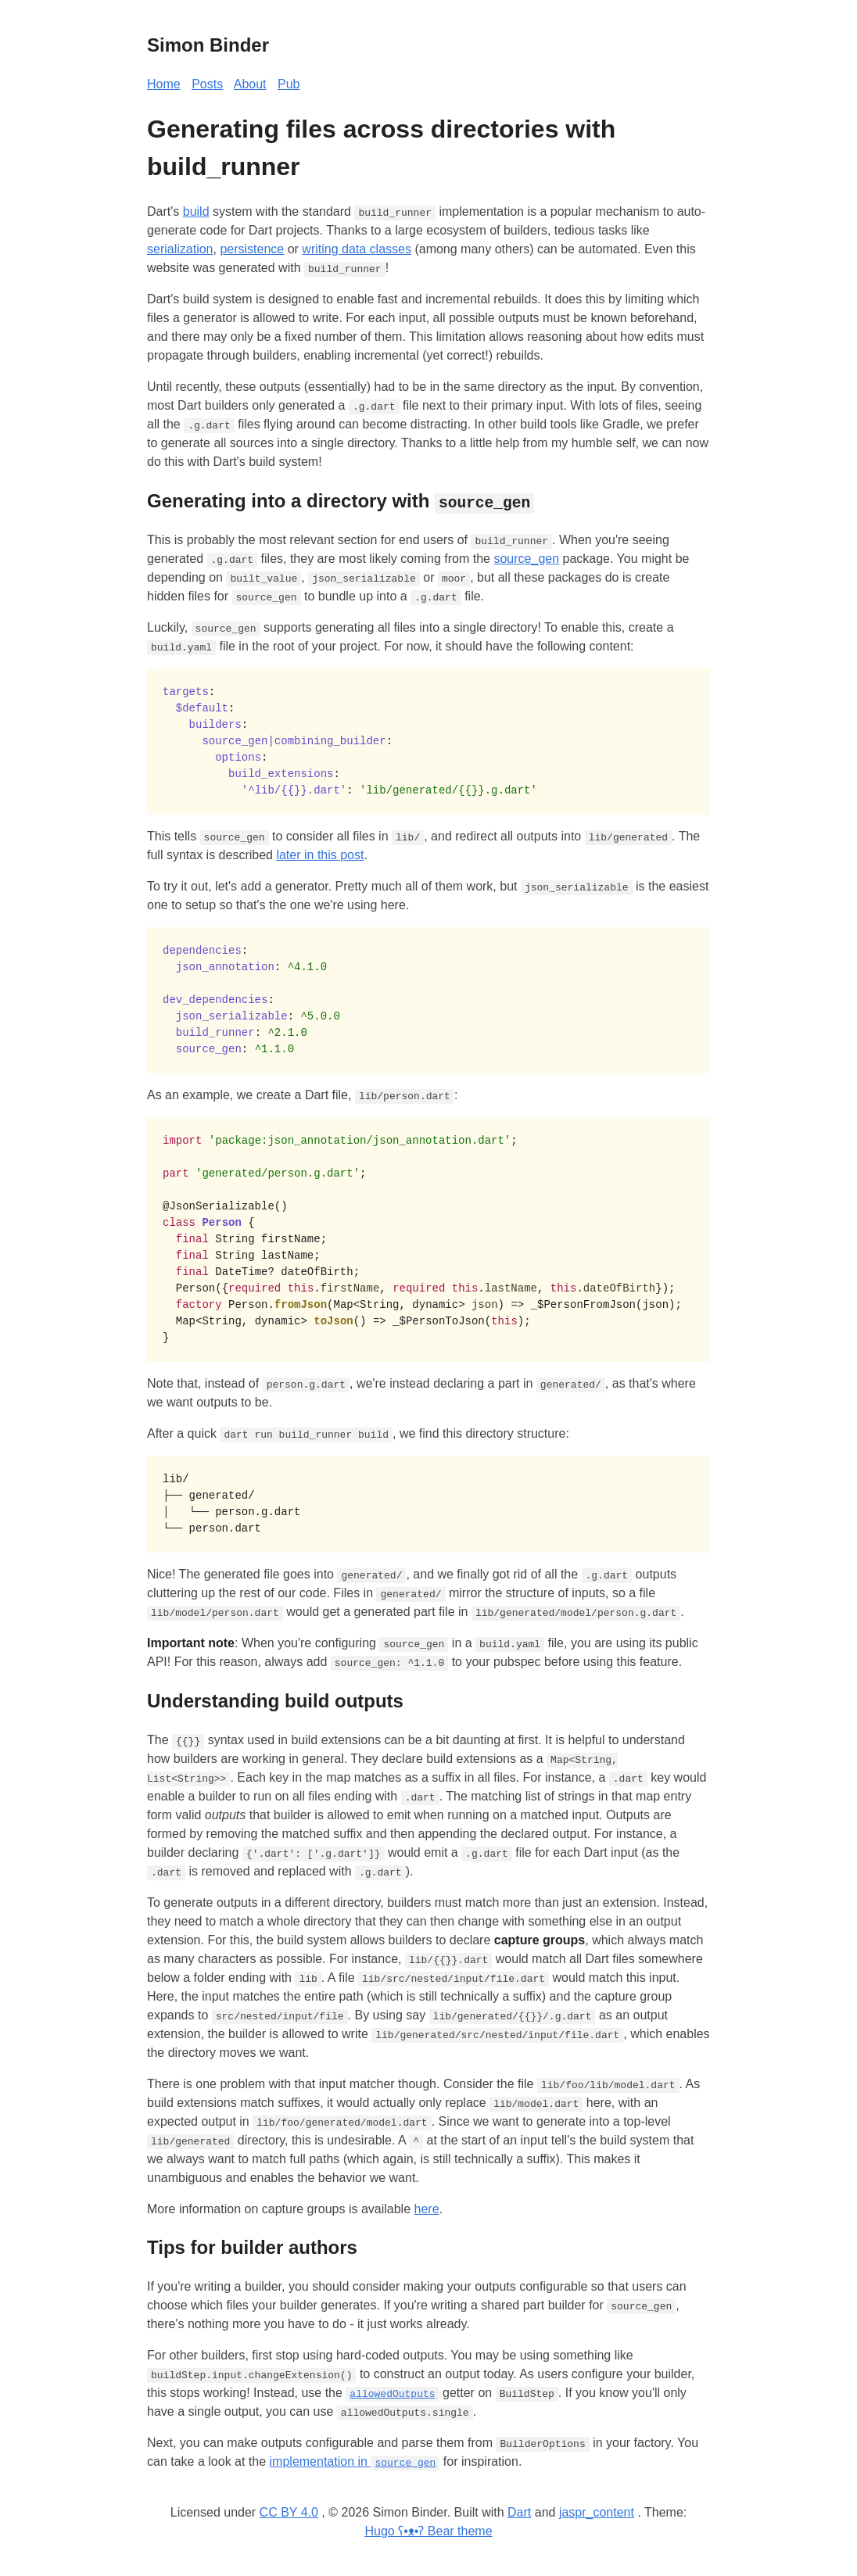 This screenshot has height=2576, width=857. I want to click on writing data classes, so click(356, 249).